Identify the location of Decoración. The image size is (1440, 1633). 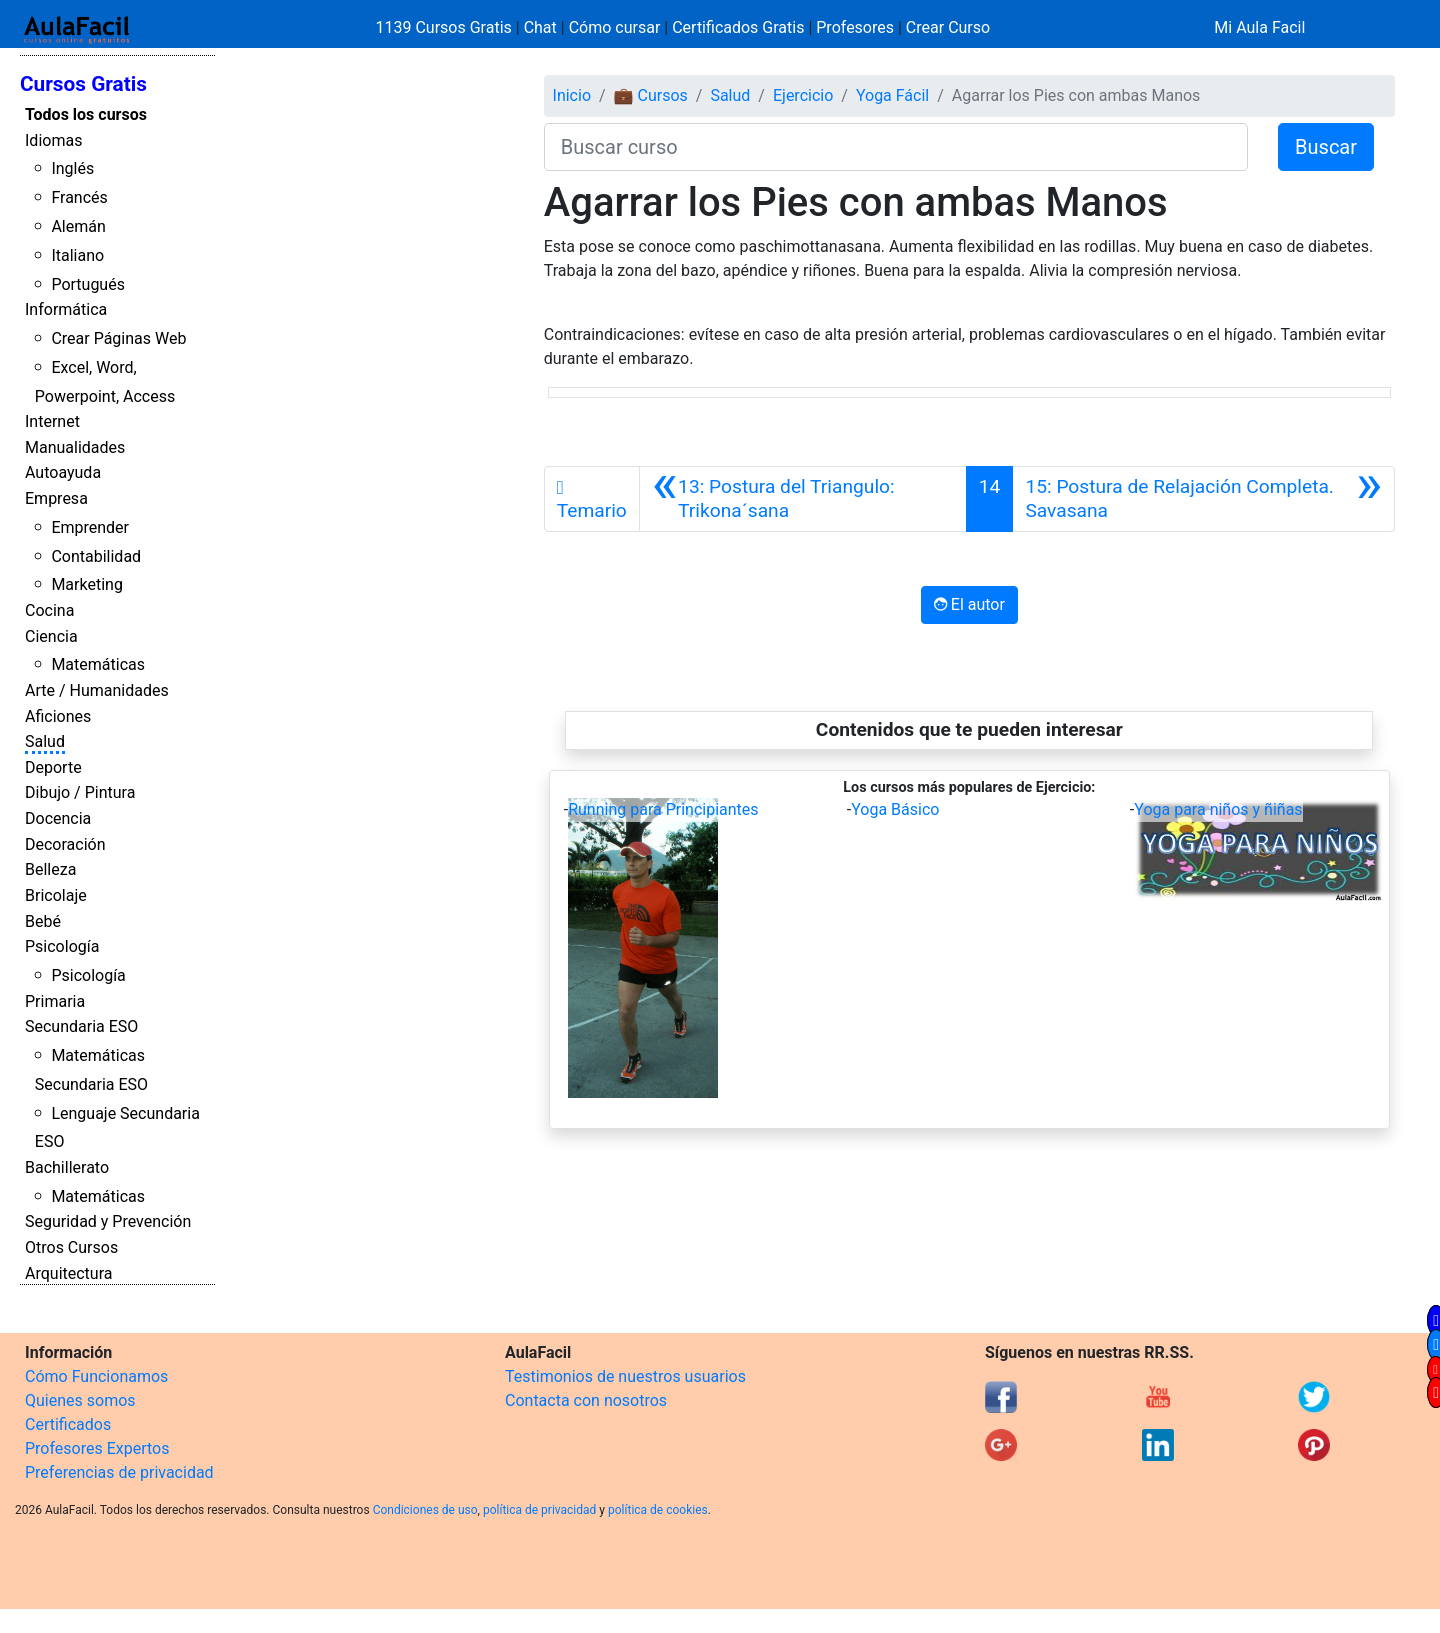
(65, 844).